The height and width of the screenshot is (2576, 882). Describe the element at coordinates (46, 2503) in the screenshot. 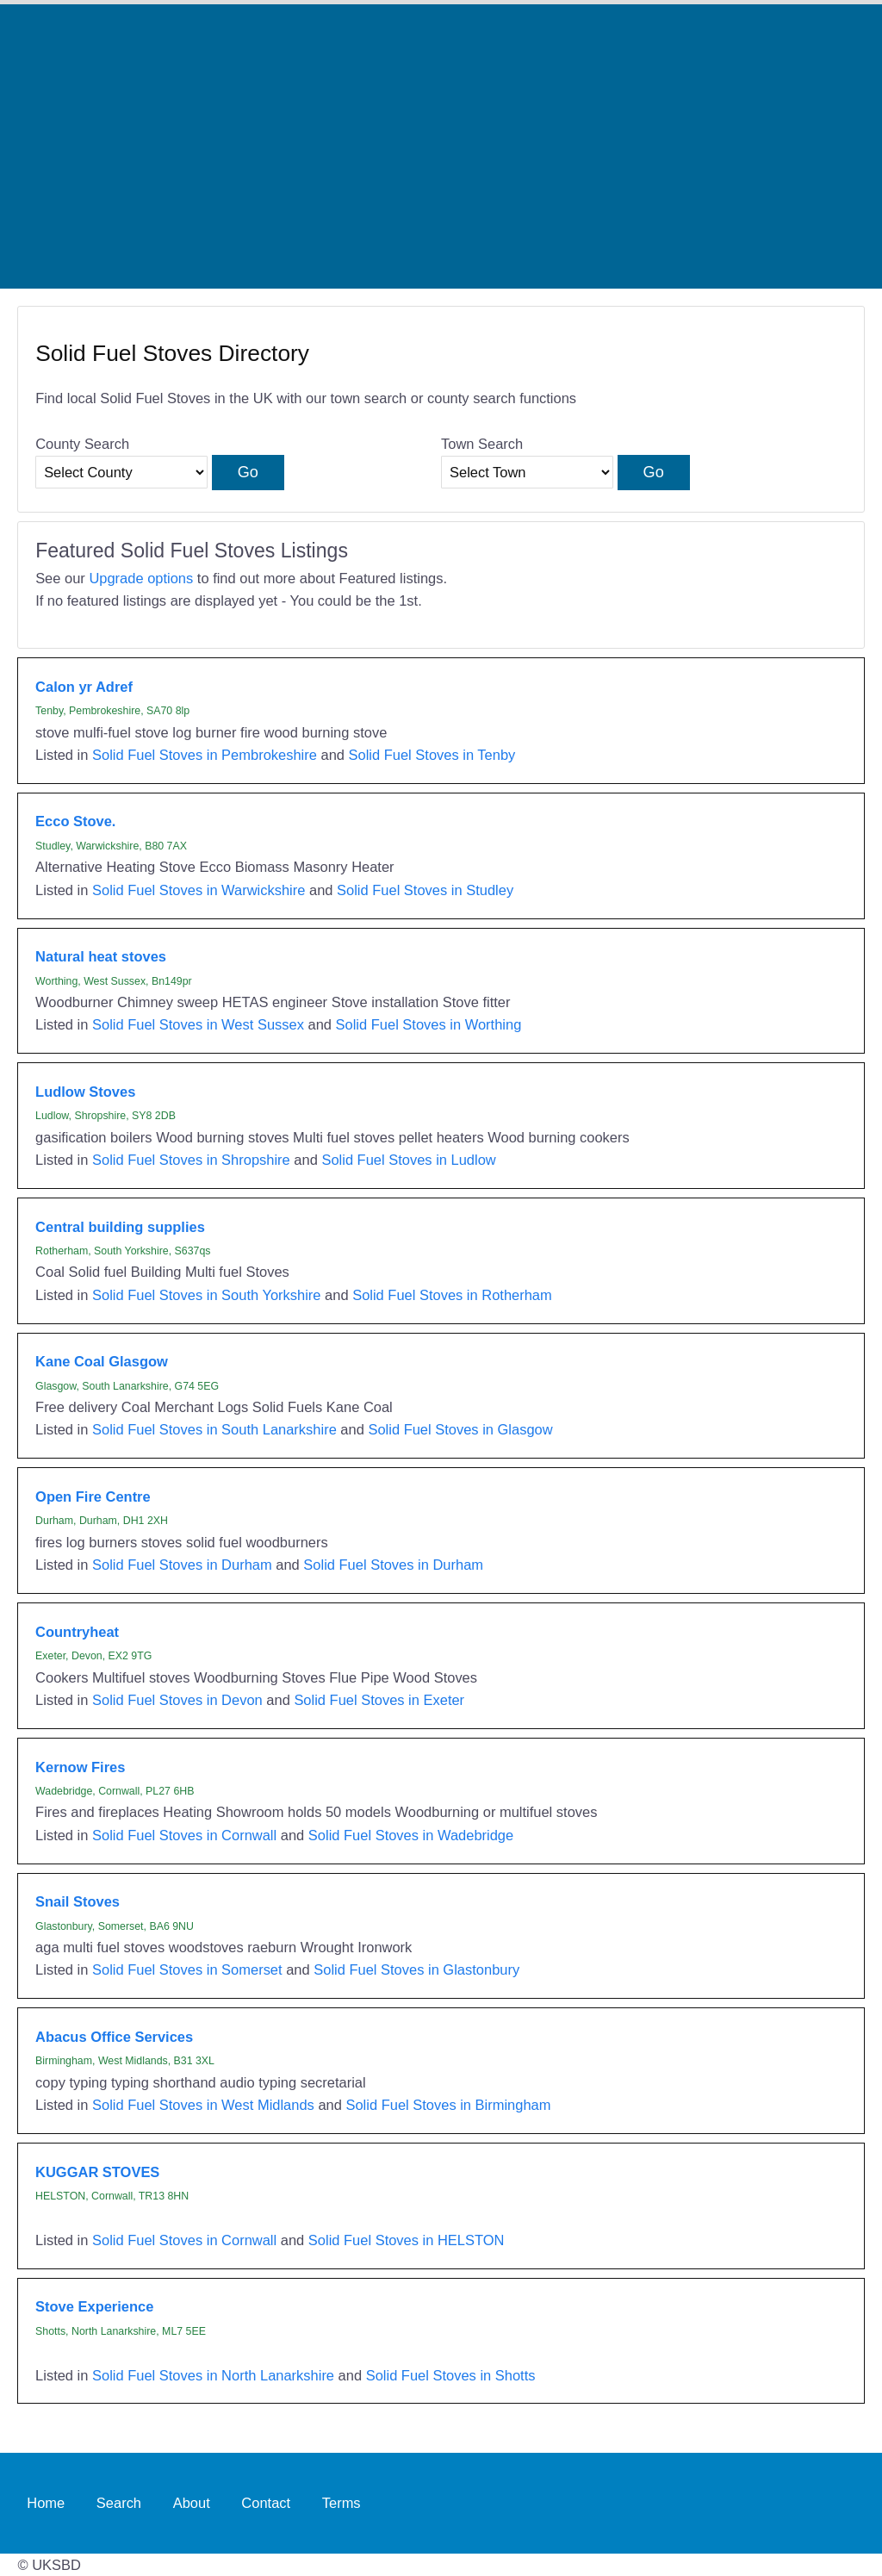

I see `Home` at that location.